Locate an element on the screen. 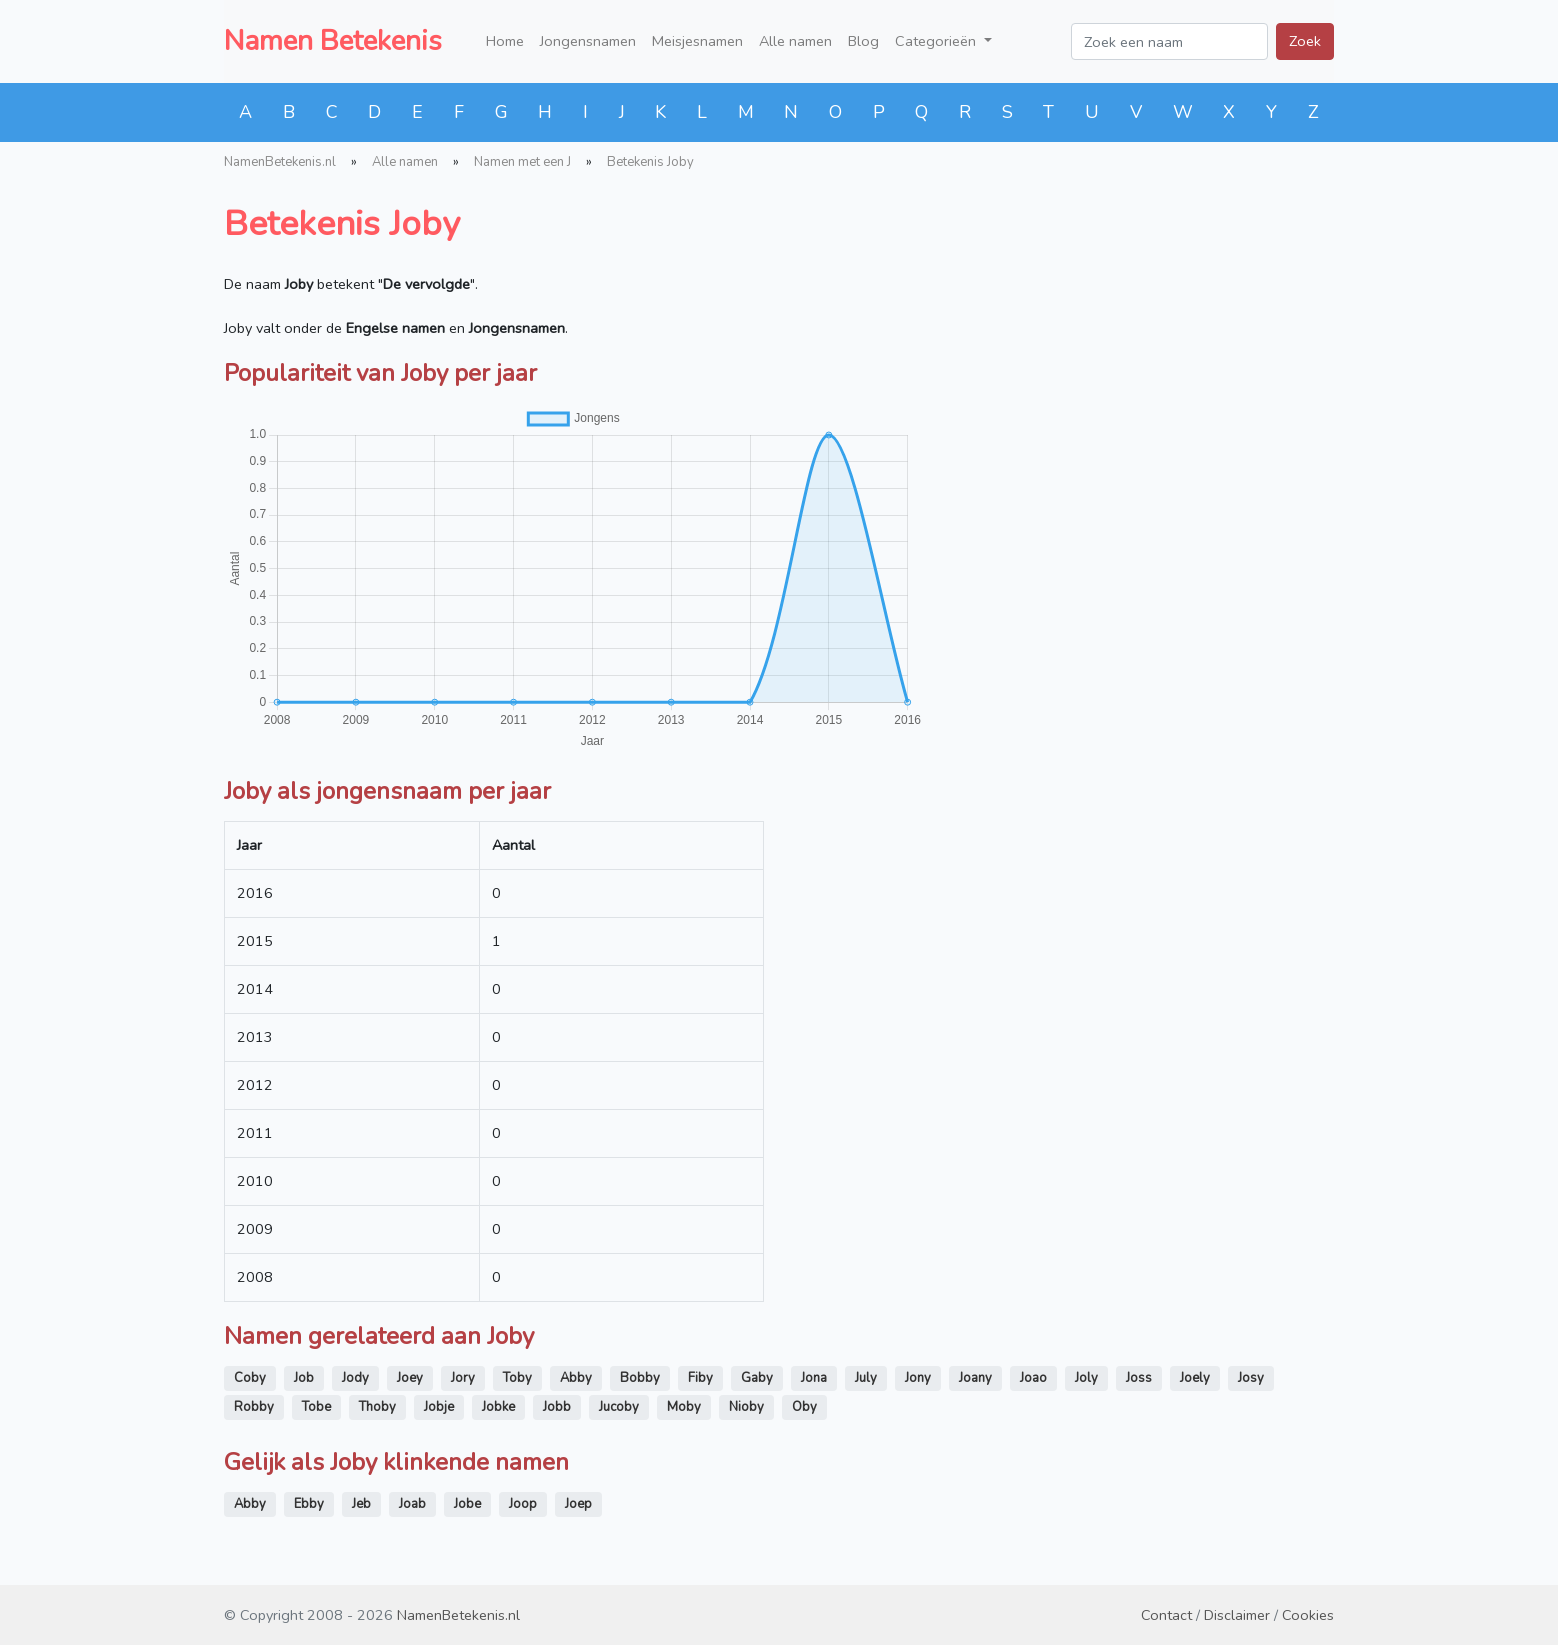 The height and width of the screenshot is (1645, 1558). Thoby is located at coordinates (377, 1407).